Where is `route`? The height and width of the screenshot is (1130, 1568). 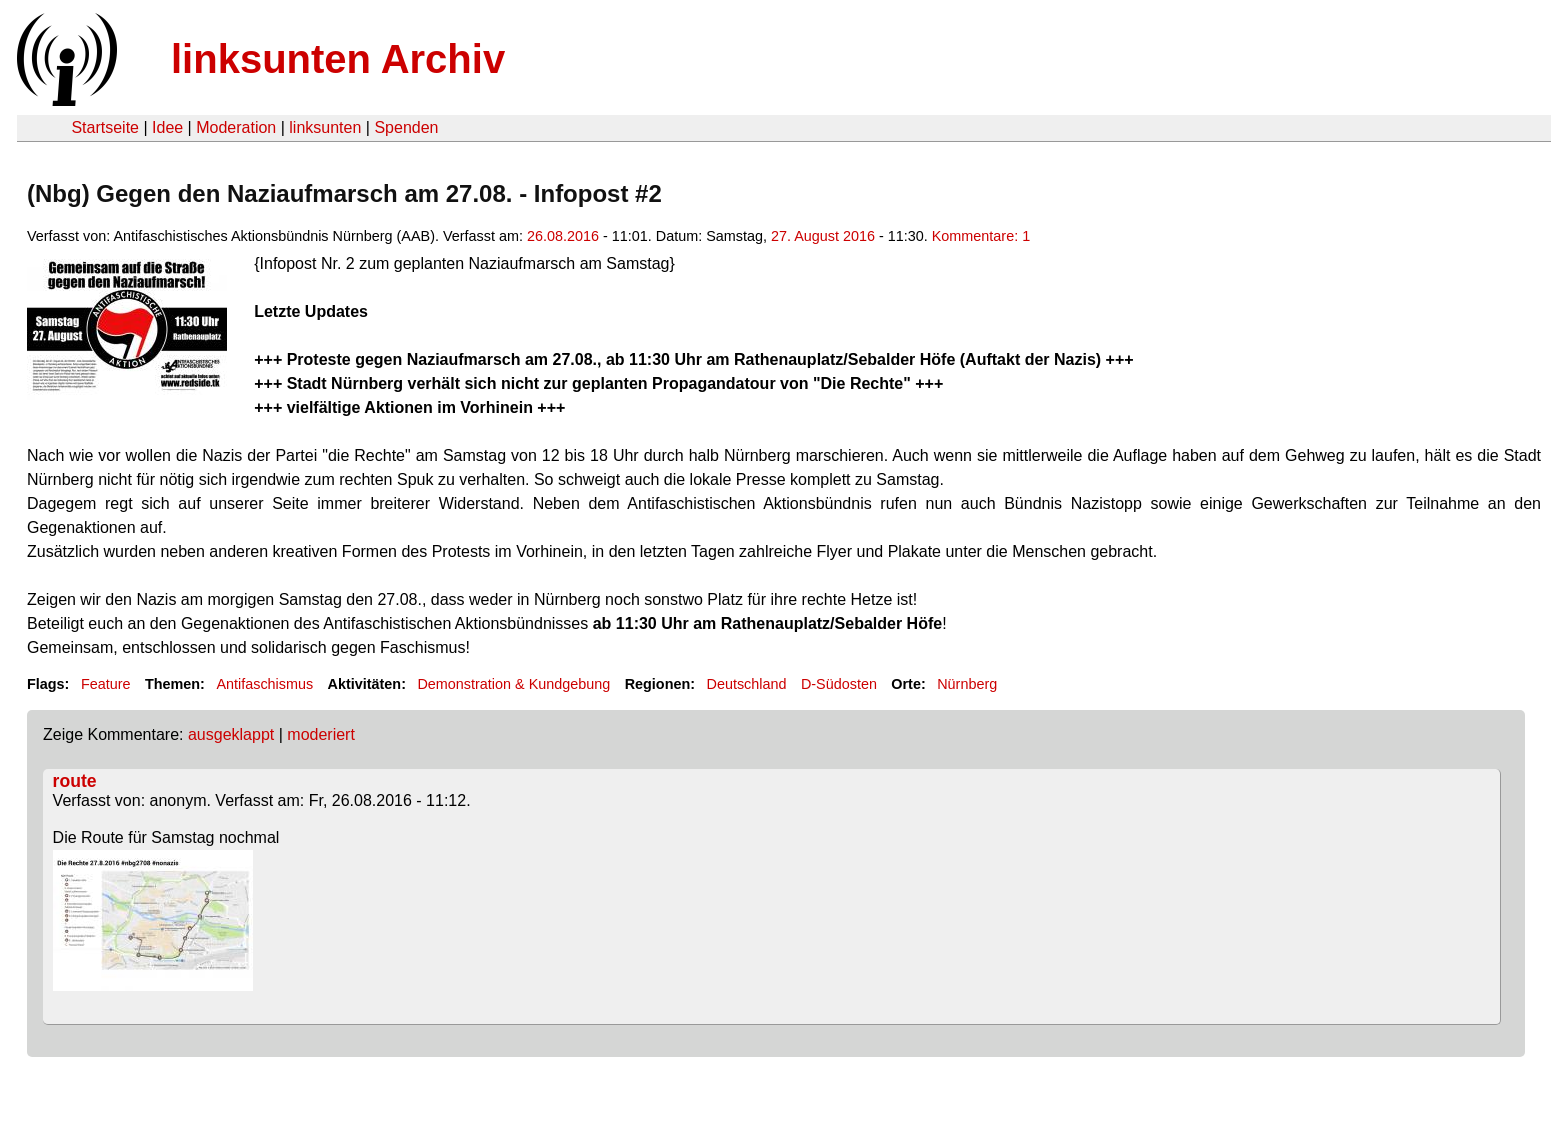 route is located at coordinates (75, 781).